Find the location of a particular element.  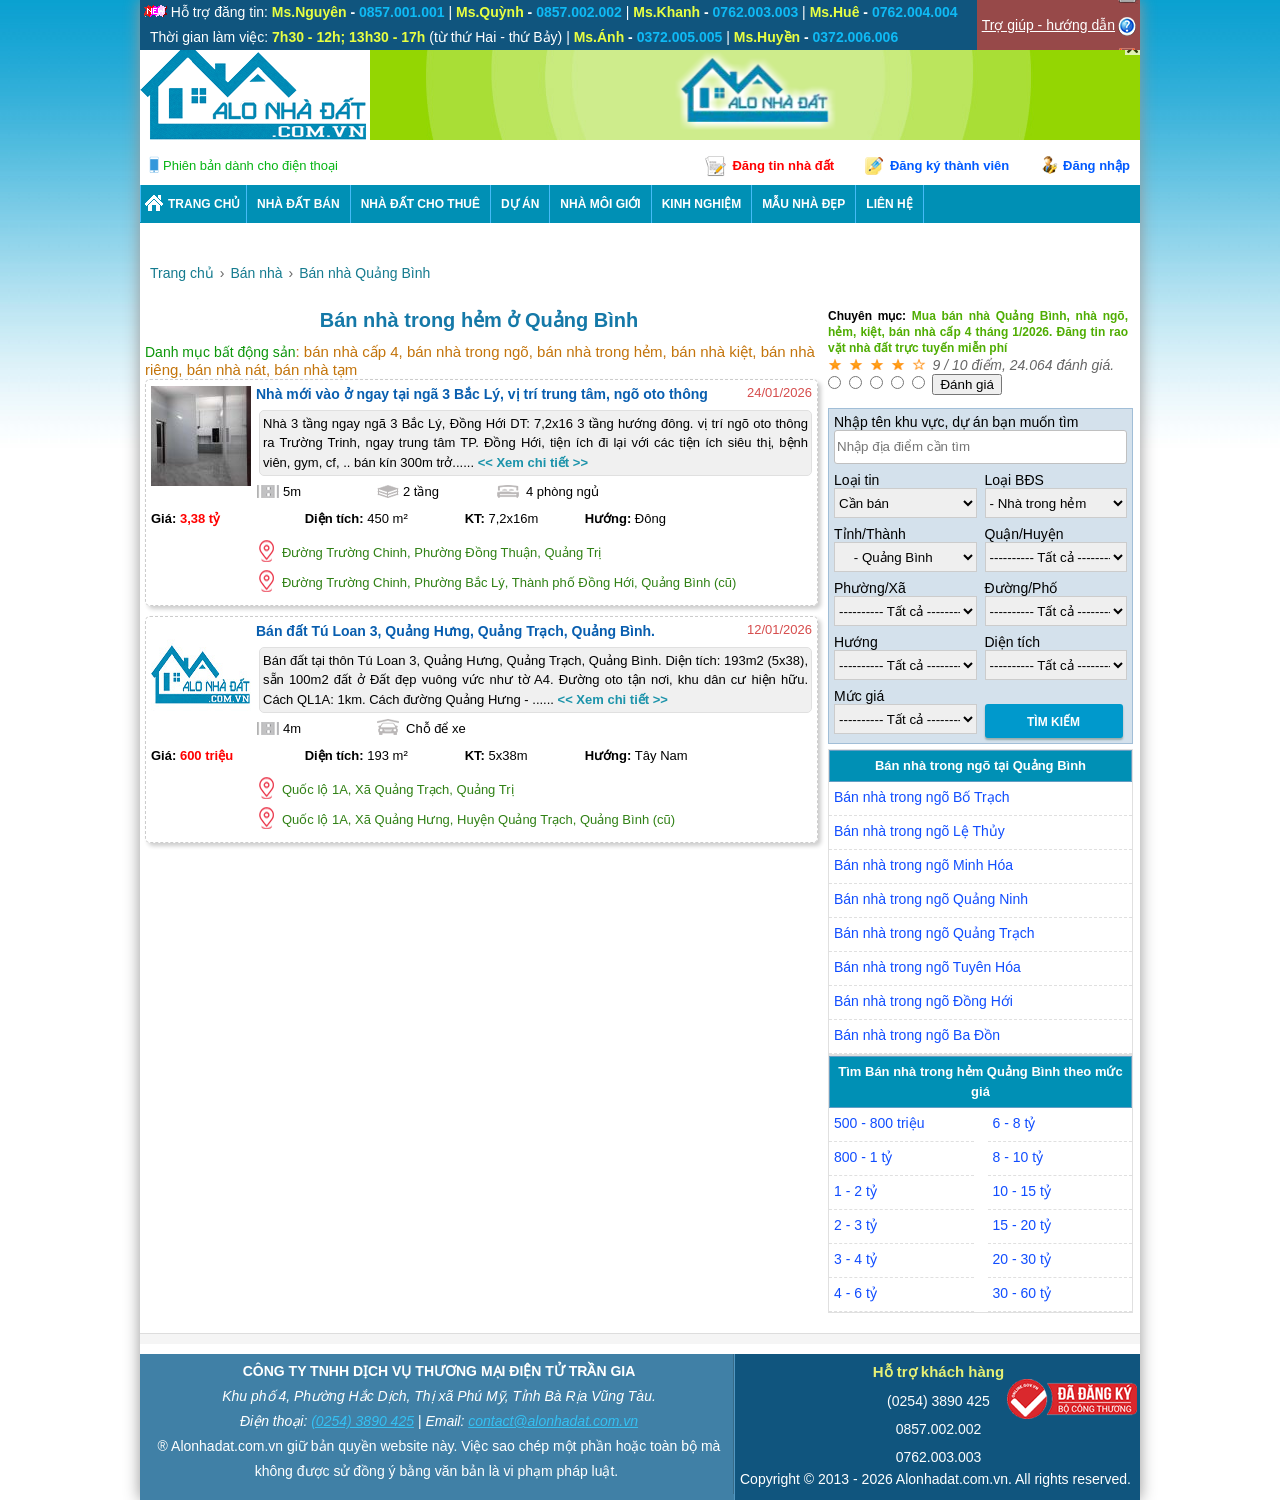

(0254) 3890 425 is located at coordinates (362, 1421).